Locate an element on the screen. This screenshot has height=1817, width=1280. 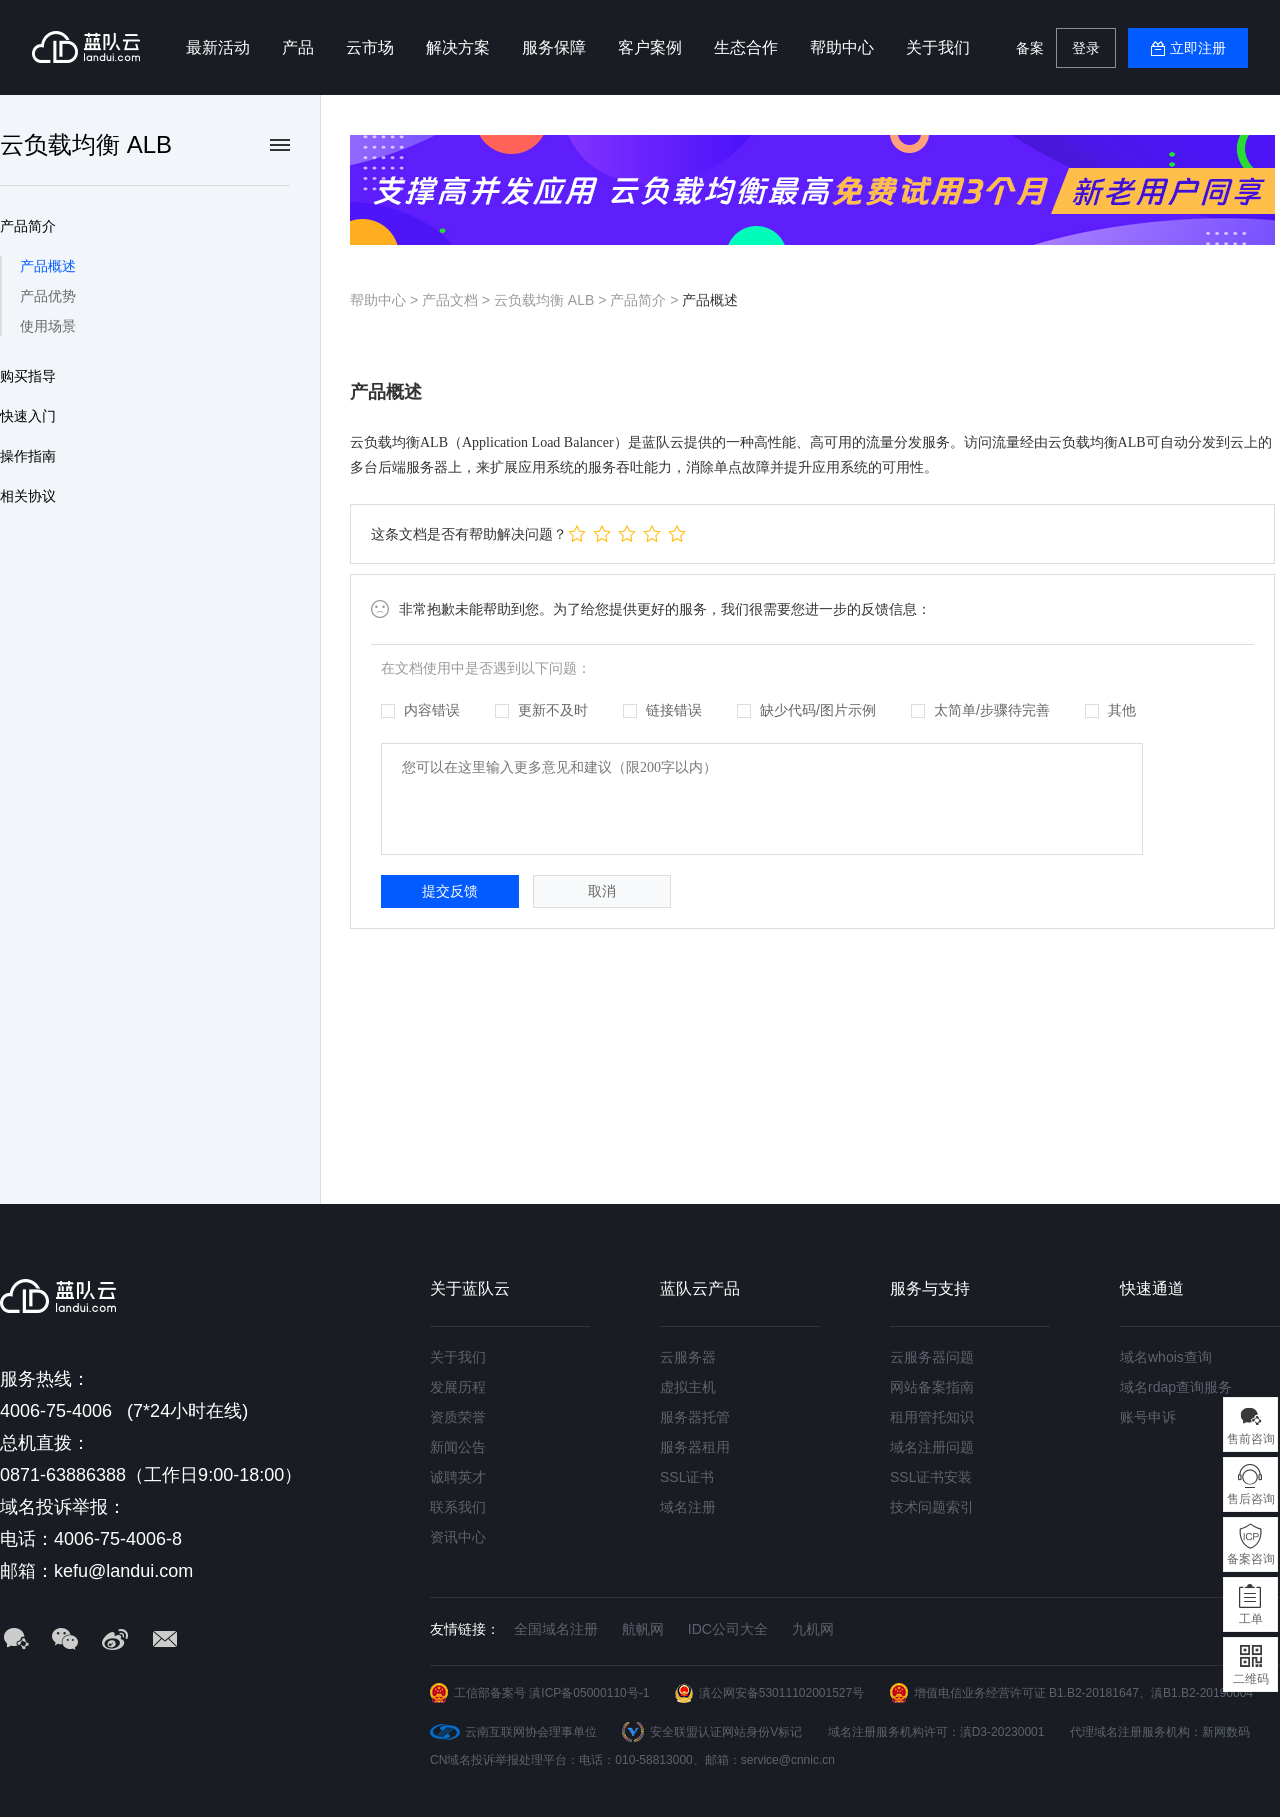
资讯中心 is located at coordinates (458, 1537).